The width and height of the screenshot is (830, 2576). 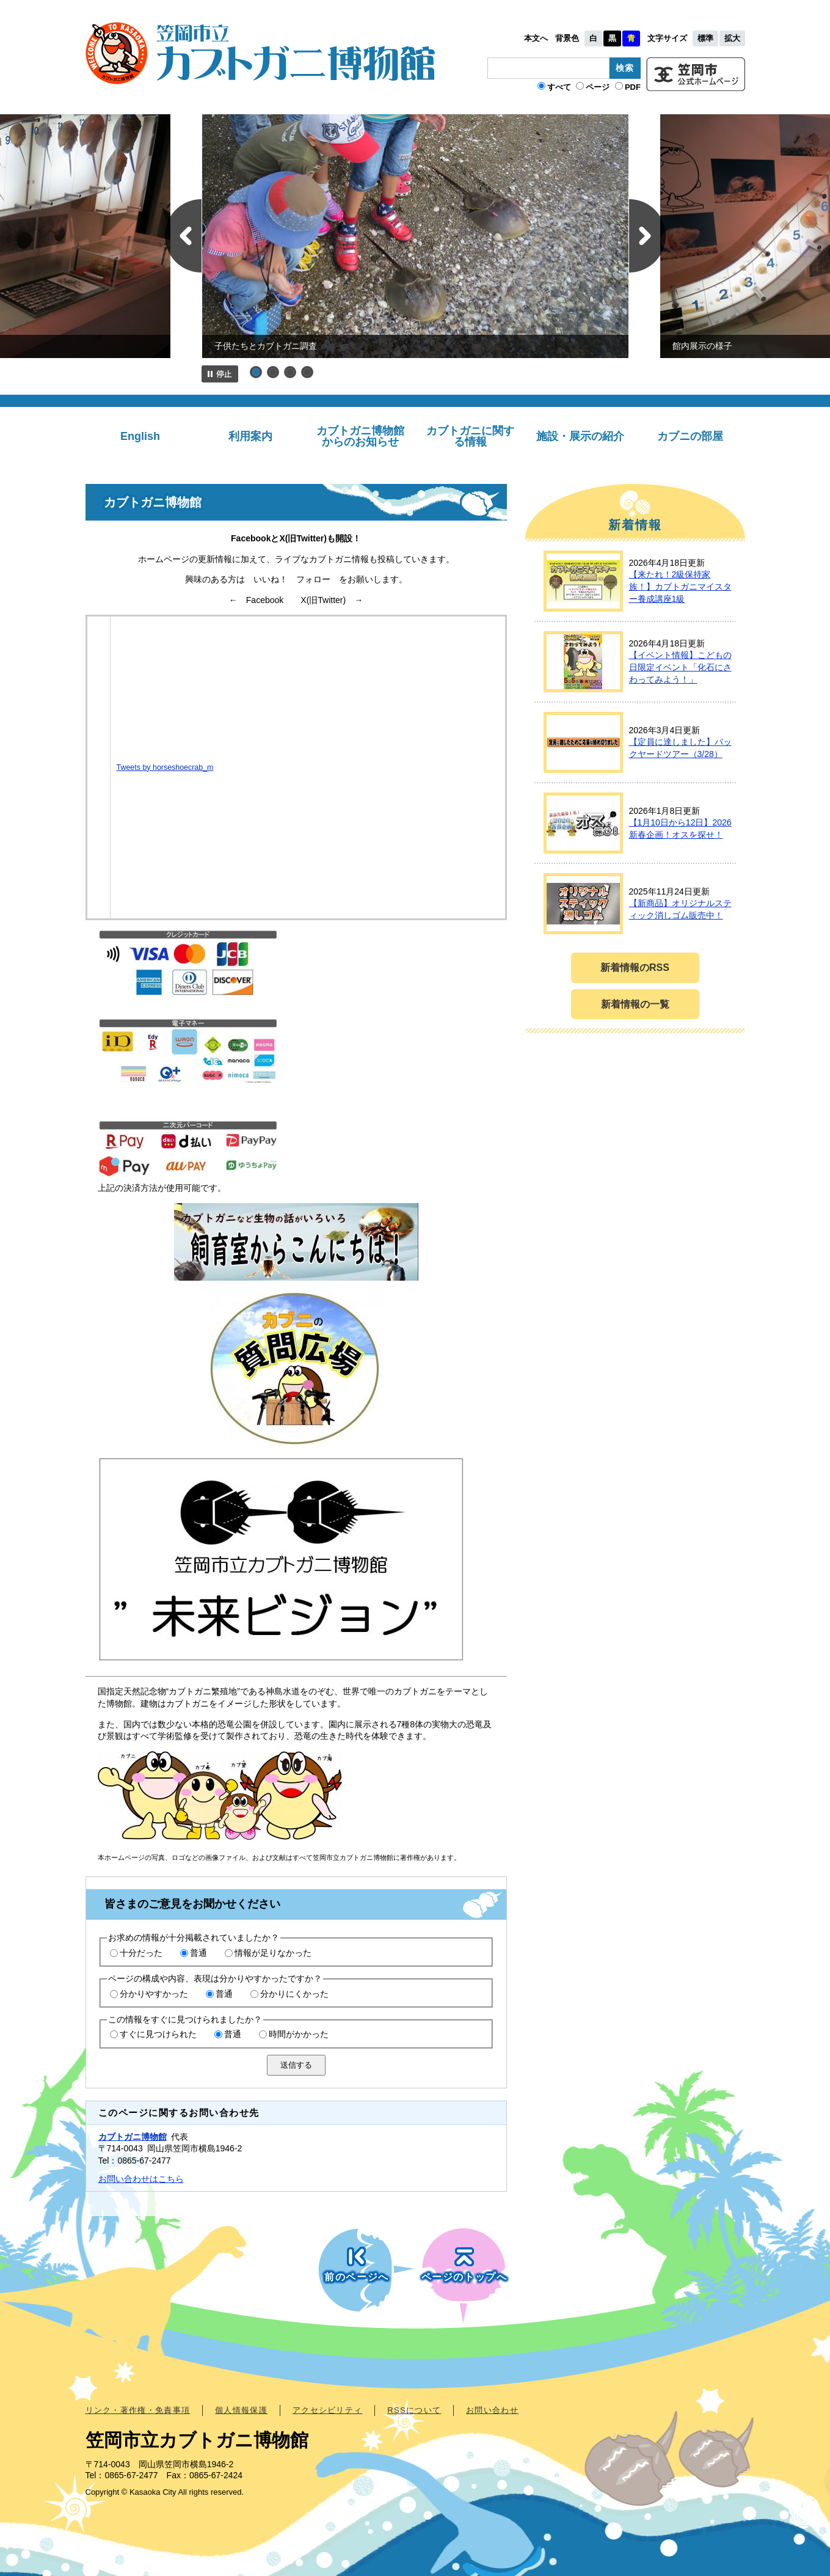 What do you see at coordinates (307, 372) in the screenshot?
I see `4 [button]` at bounding box center [307, 372].